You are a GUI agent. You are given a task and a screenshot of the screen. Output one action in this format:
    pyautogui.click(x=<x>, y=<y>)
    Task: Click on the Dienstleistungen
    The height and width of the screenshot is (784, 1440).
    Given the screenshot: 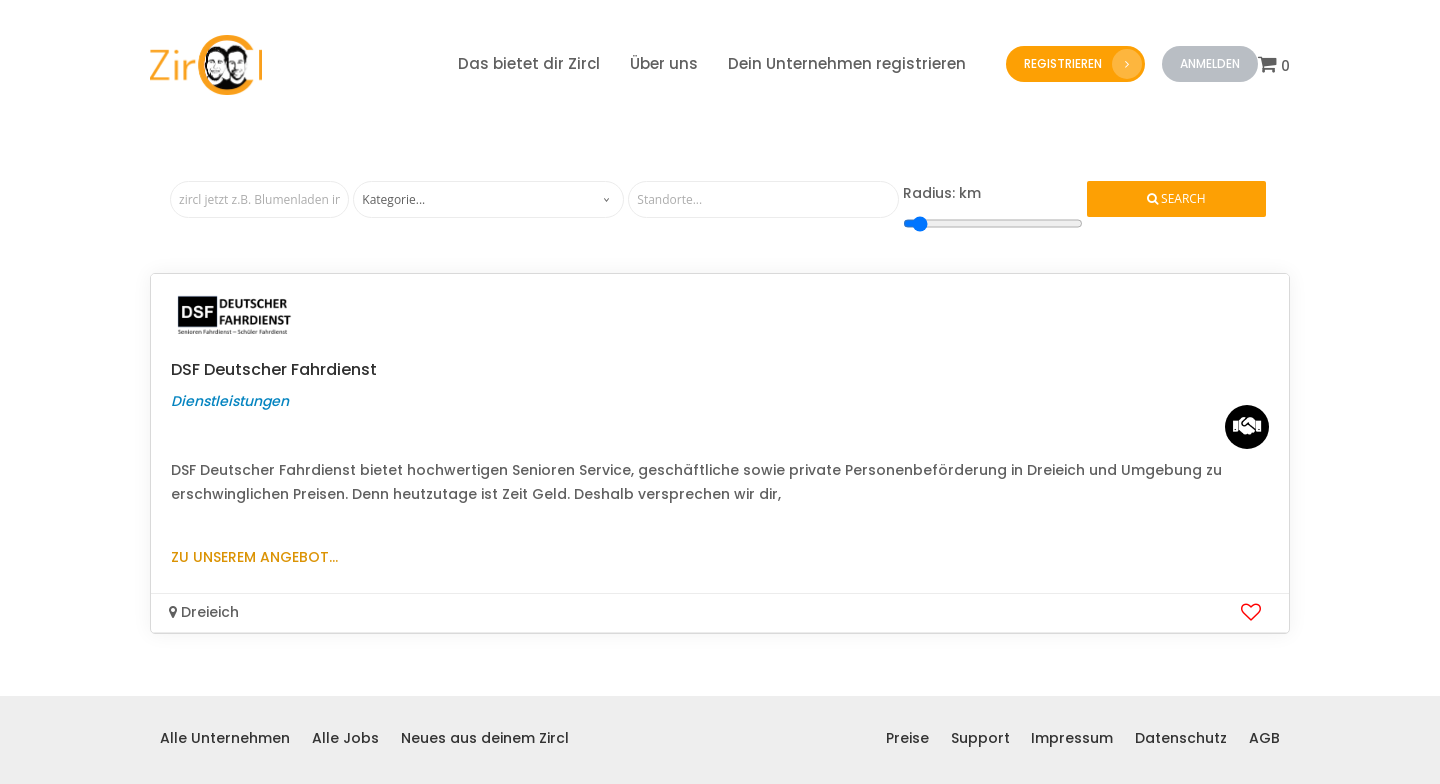 What is the action you would take?
    pyautogui.click(x=230, y=401)
    